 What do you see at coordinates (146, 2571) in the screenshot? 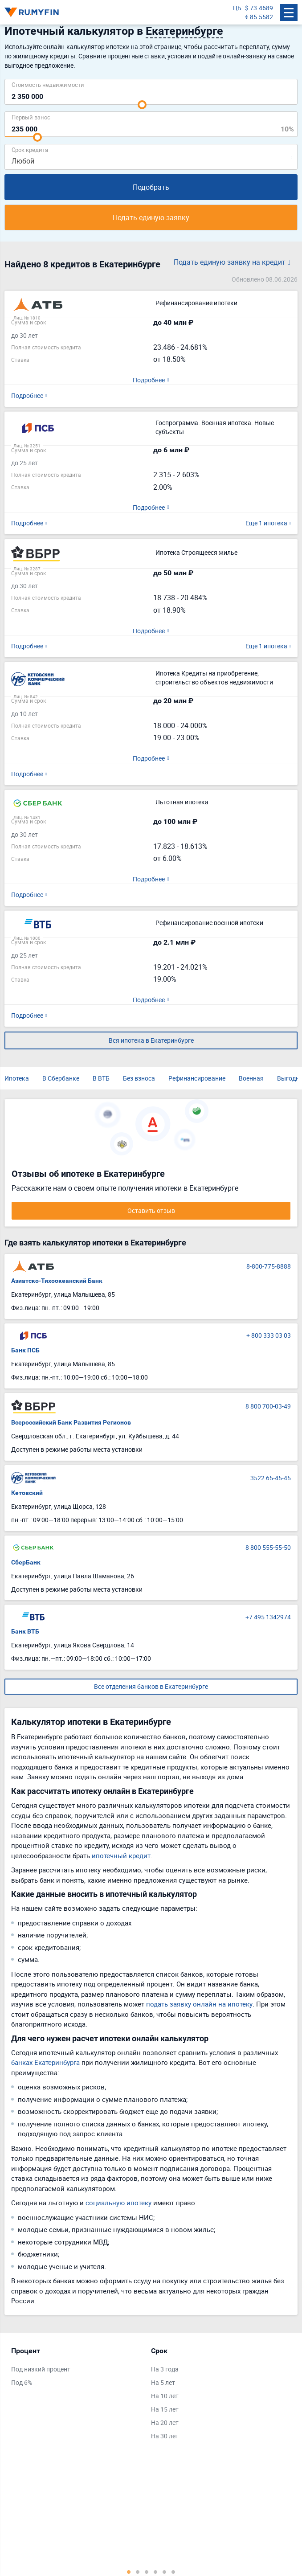
I see `3 [tab]` at bounding box center [146, 2571].